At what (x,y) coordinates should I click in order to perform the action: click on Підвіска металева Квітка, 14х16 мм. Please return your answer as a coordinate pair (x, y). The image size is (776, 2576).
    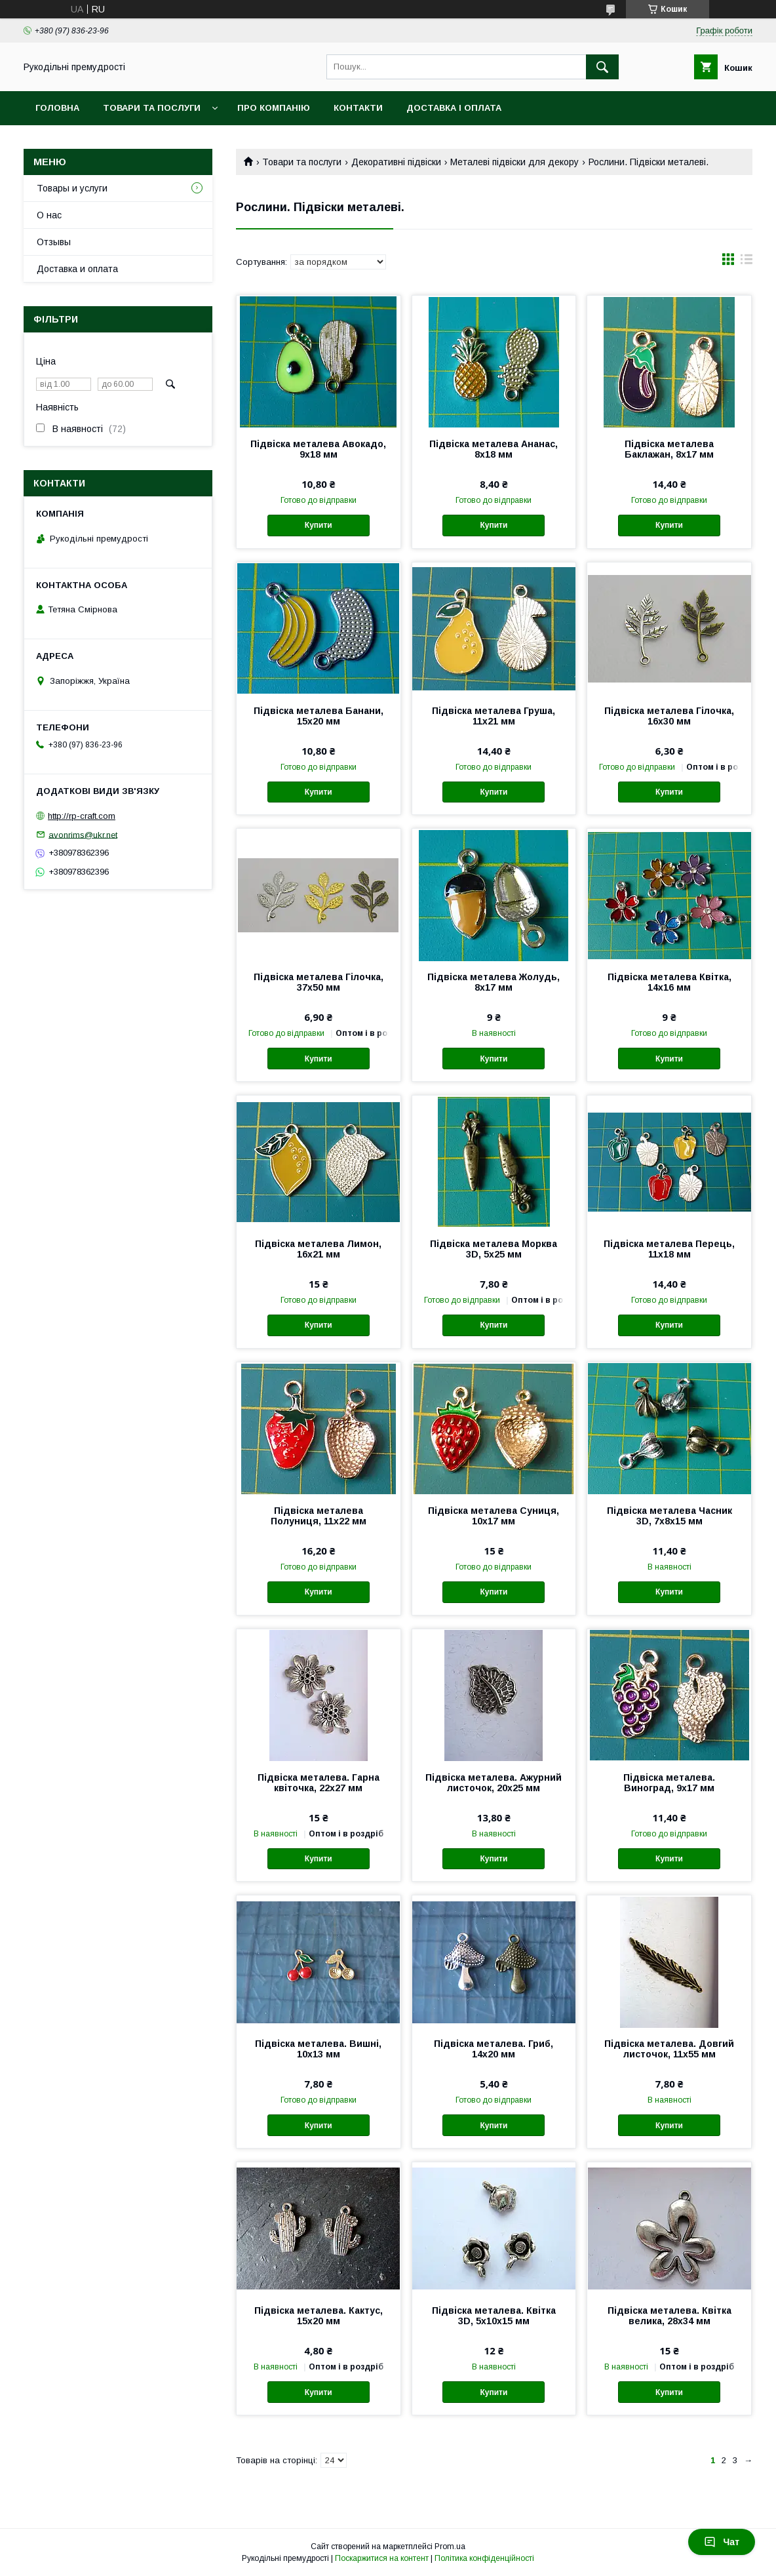
    Looking at the image, I should click on (669, 982).